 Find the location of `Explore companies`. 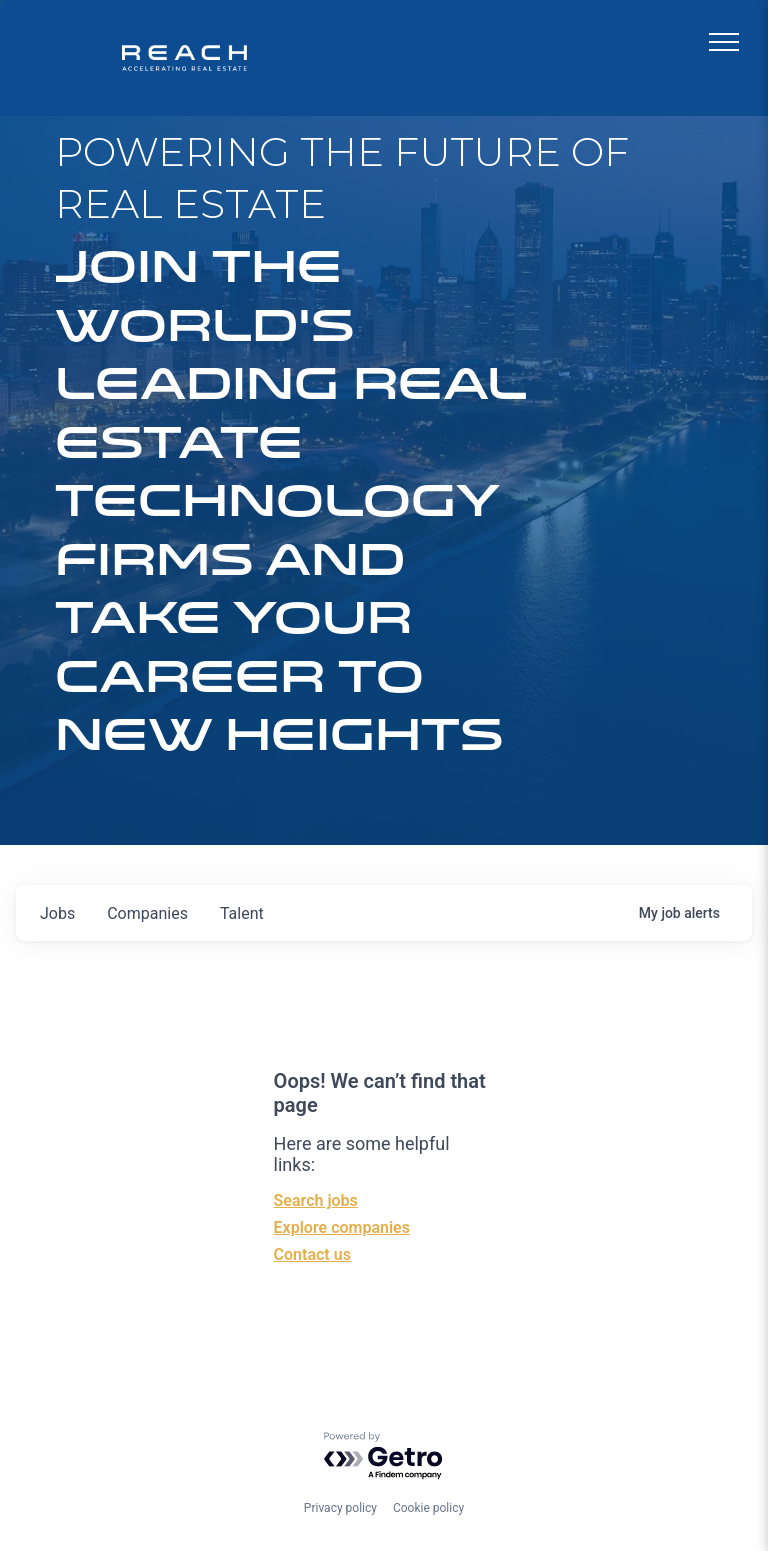

Explore companies is located at coordinates (342, 1227).